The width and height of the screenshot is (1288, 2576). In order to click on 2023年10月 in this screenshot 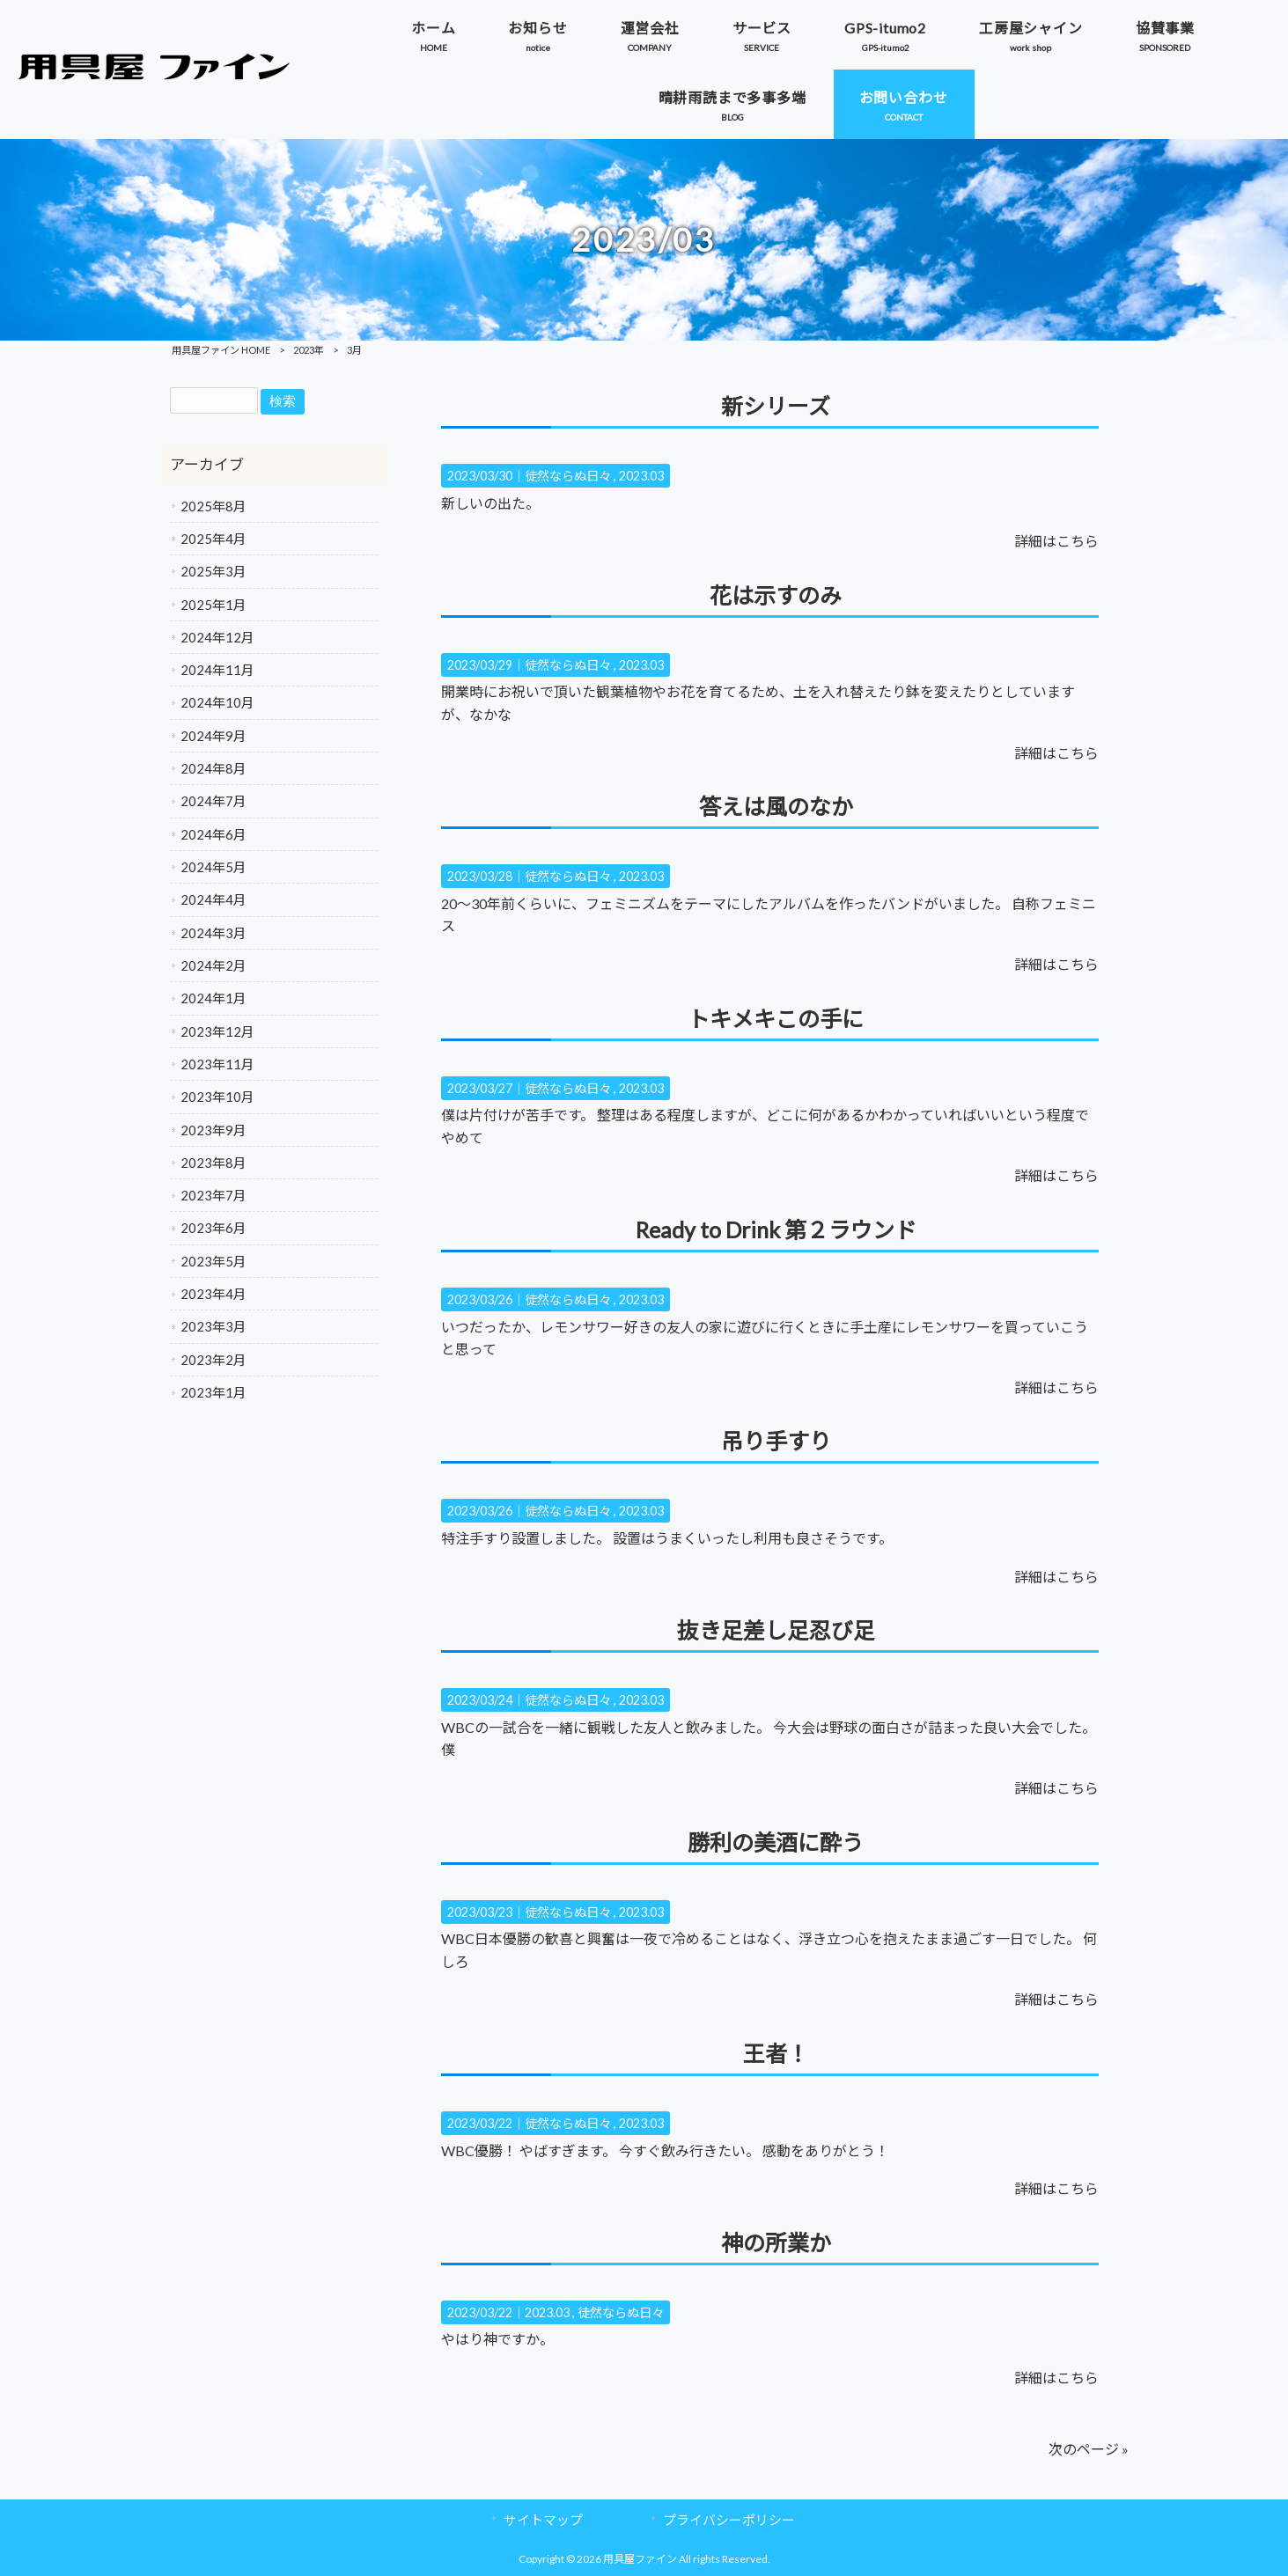, I will do `click(217, 1097)`.